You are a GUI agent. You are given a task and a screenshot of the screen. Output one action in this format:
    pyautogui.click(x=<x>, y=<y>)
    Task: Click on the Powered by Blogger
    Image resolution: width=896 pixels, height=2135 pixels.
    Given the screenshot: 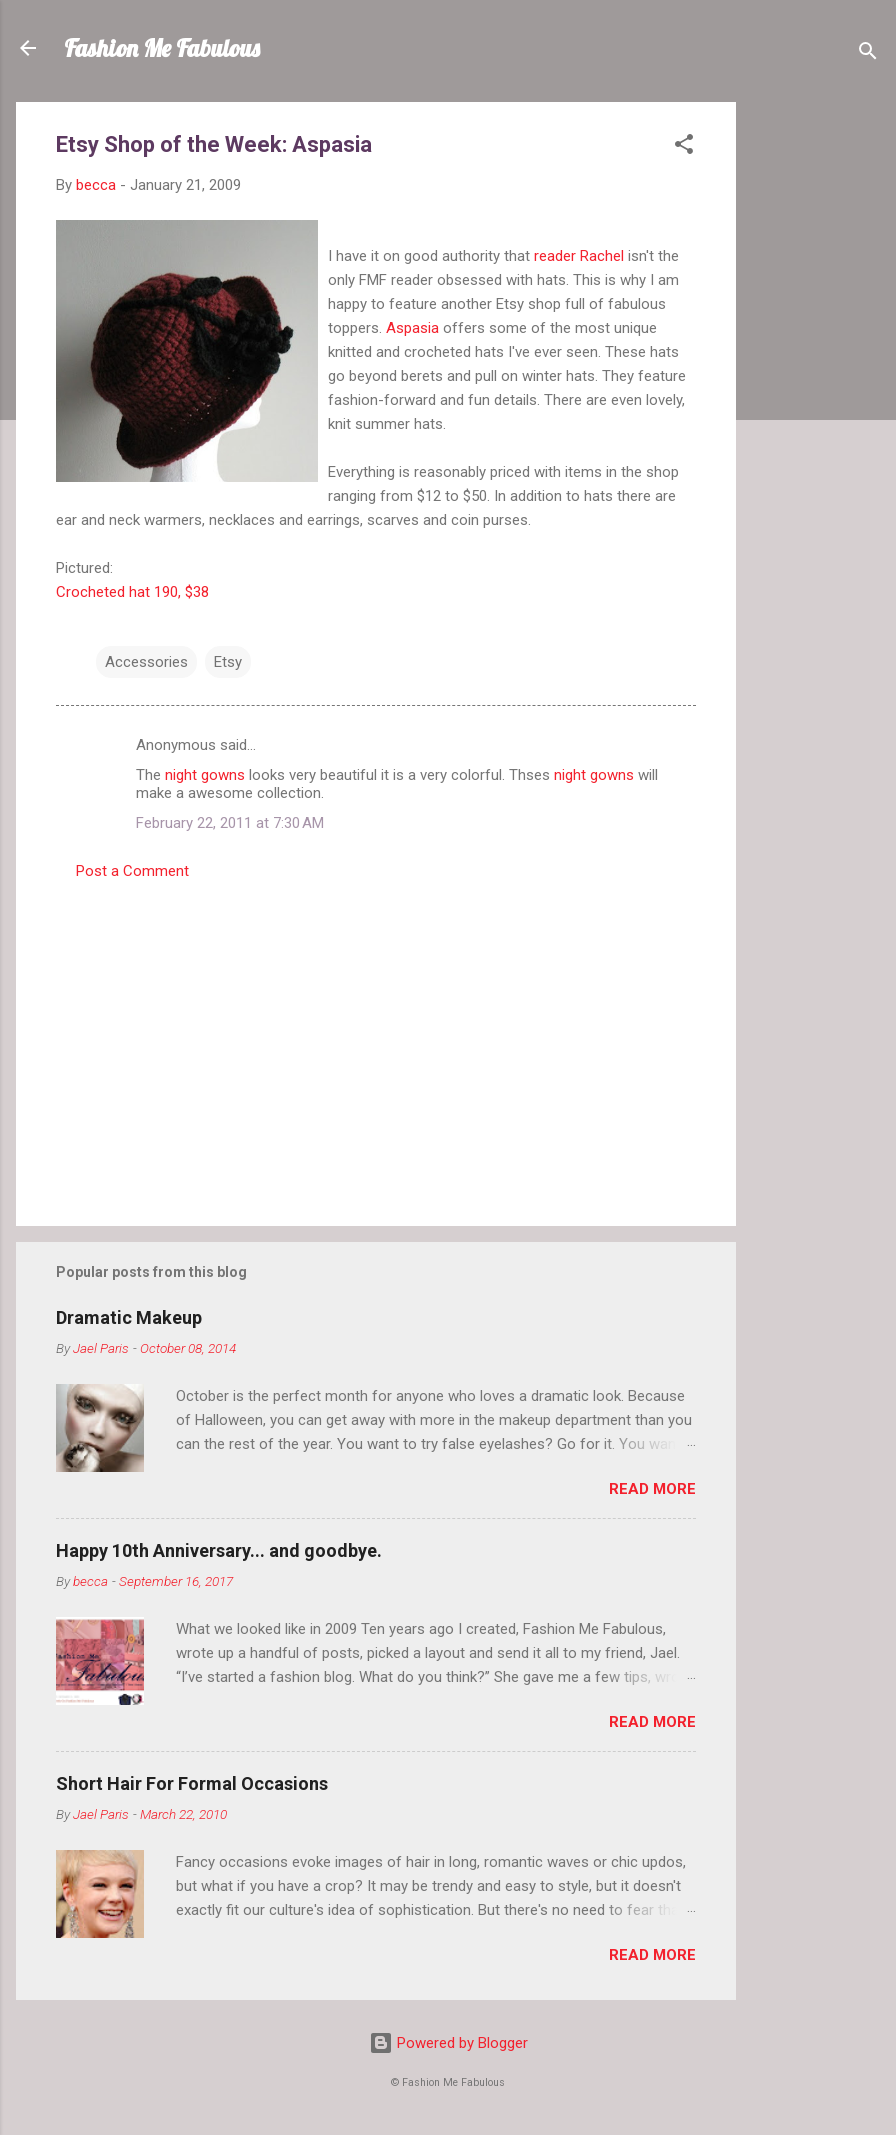 What is the action you would take?
    pyautogui.click(x=448, y=2043)
    